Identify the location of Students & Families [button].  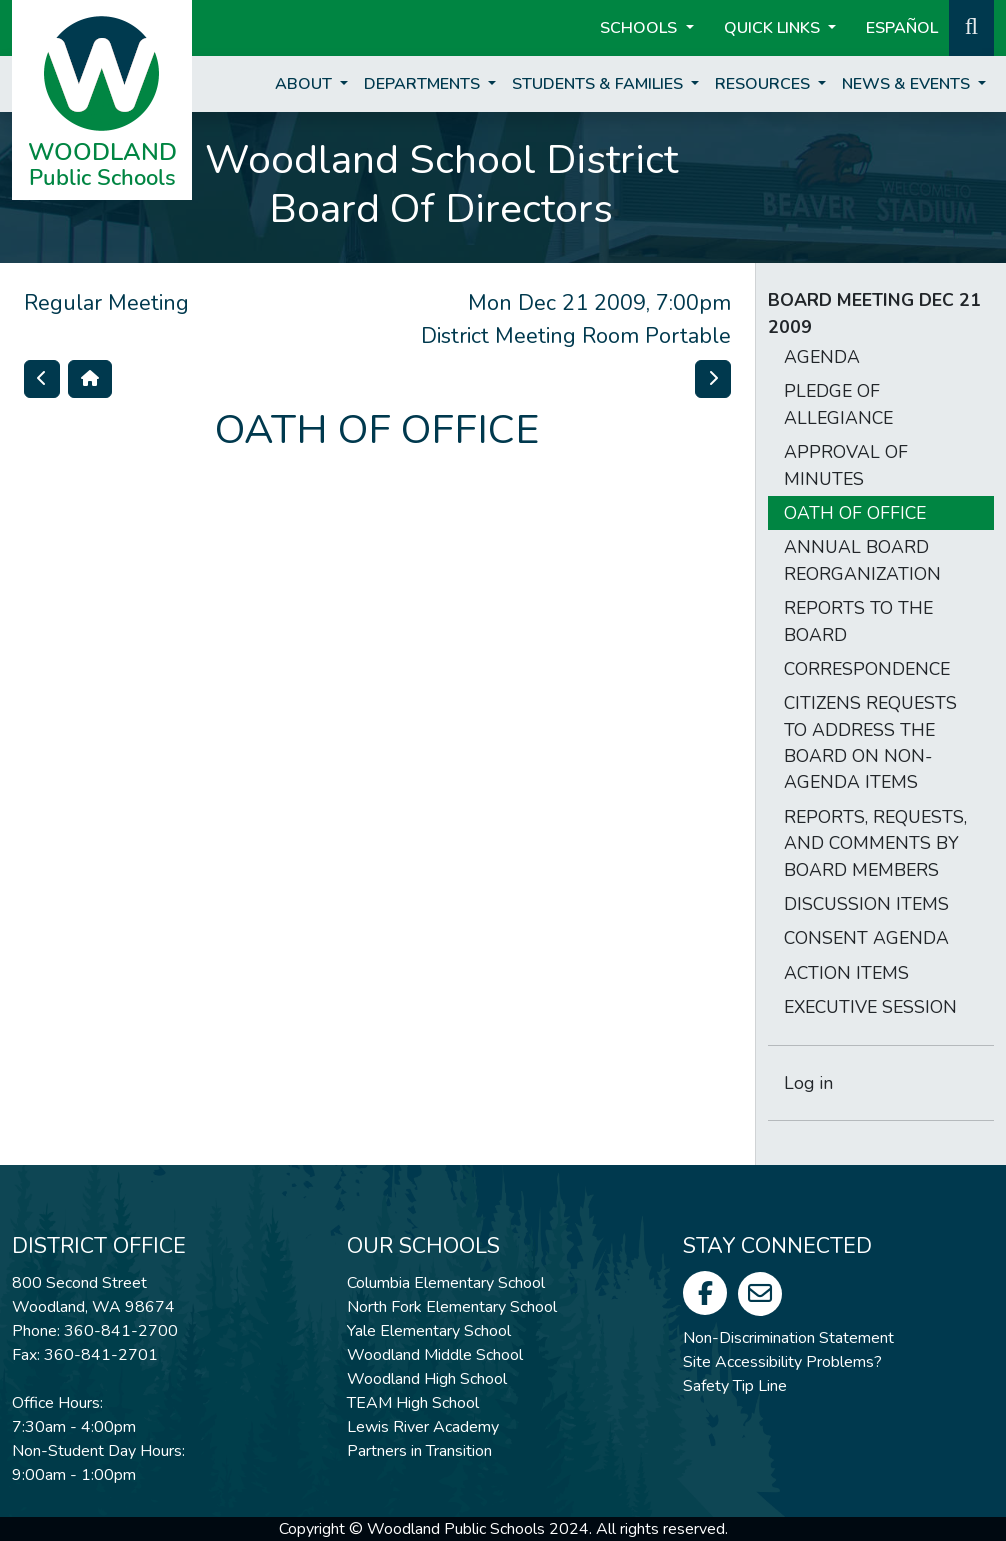
(599, 84).